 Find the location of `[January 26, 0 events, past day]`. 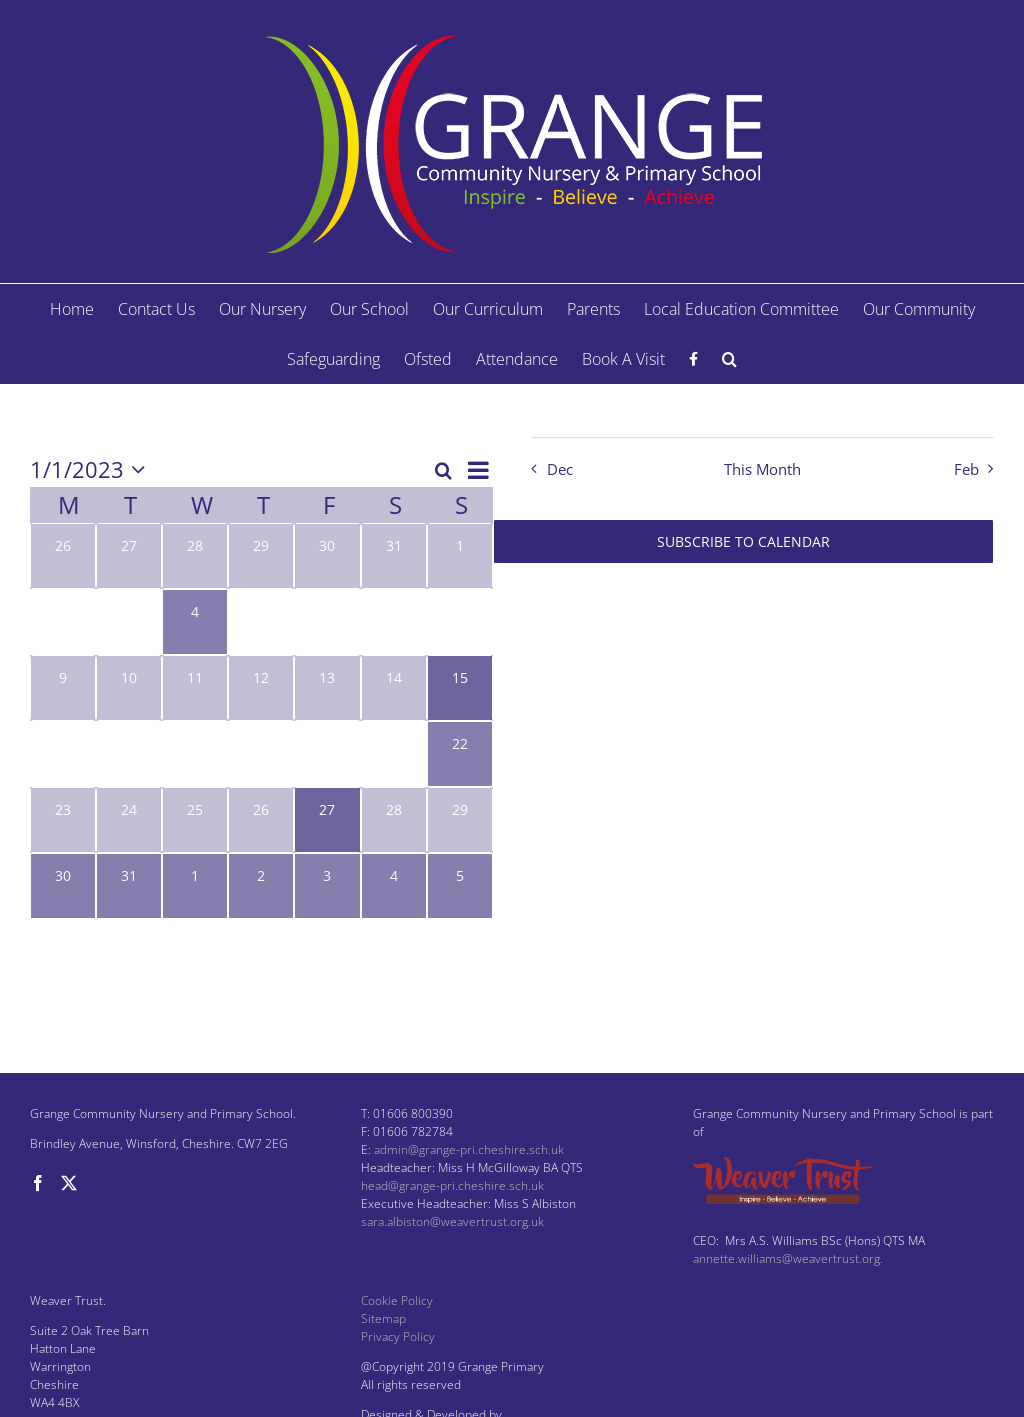

[January 26, 0 events, past day] is located at coordinates (261, 820).